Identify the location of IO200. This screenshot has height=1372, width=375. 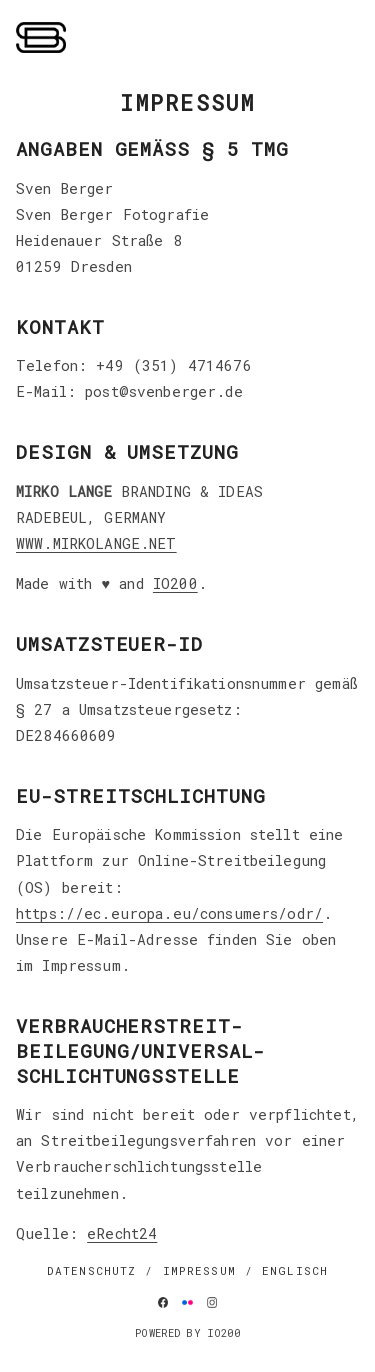
(175, 583).